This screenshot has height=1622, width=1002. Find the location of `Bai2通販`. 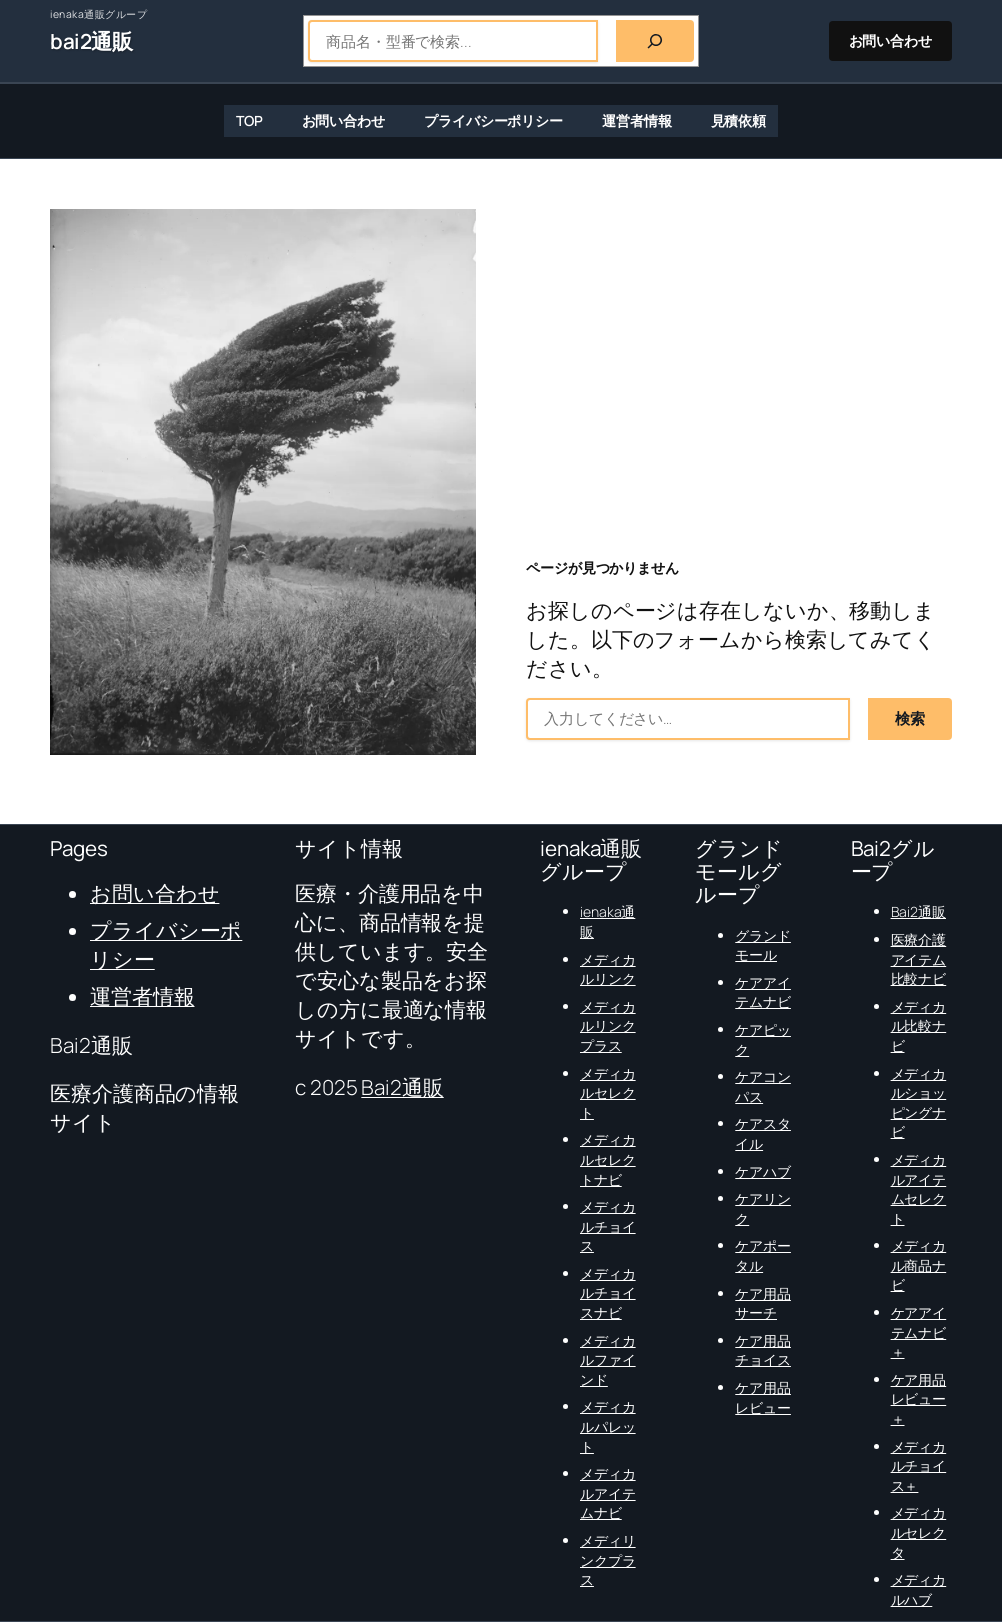

Bai2通販 is located at coordinates (402, 1087).